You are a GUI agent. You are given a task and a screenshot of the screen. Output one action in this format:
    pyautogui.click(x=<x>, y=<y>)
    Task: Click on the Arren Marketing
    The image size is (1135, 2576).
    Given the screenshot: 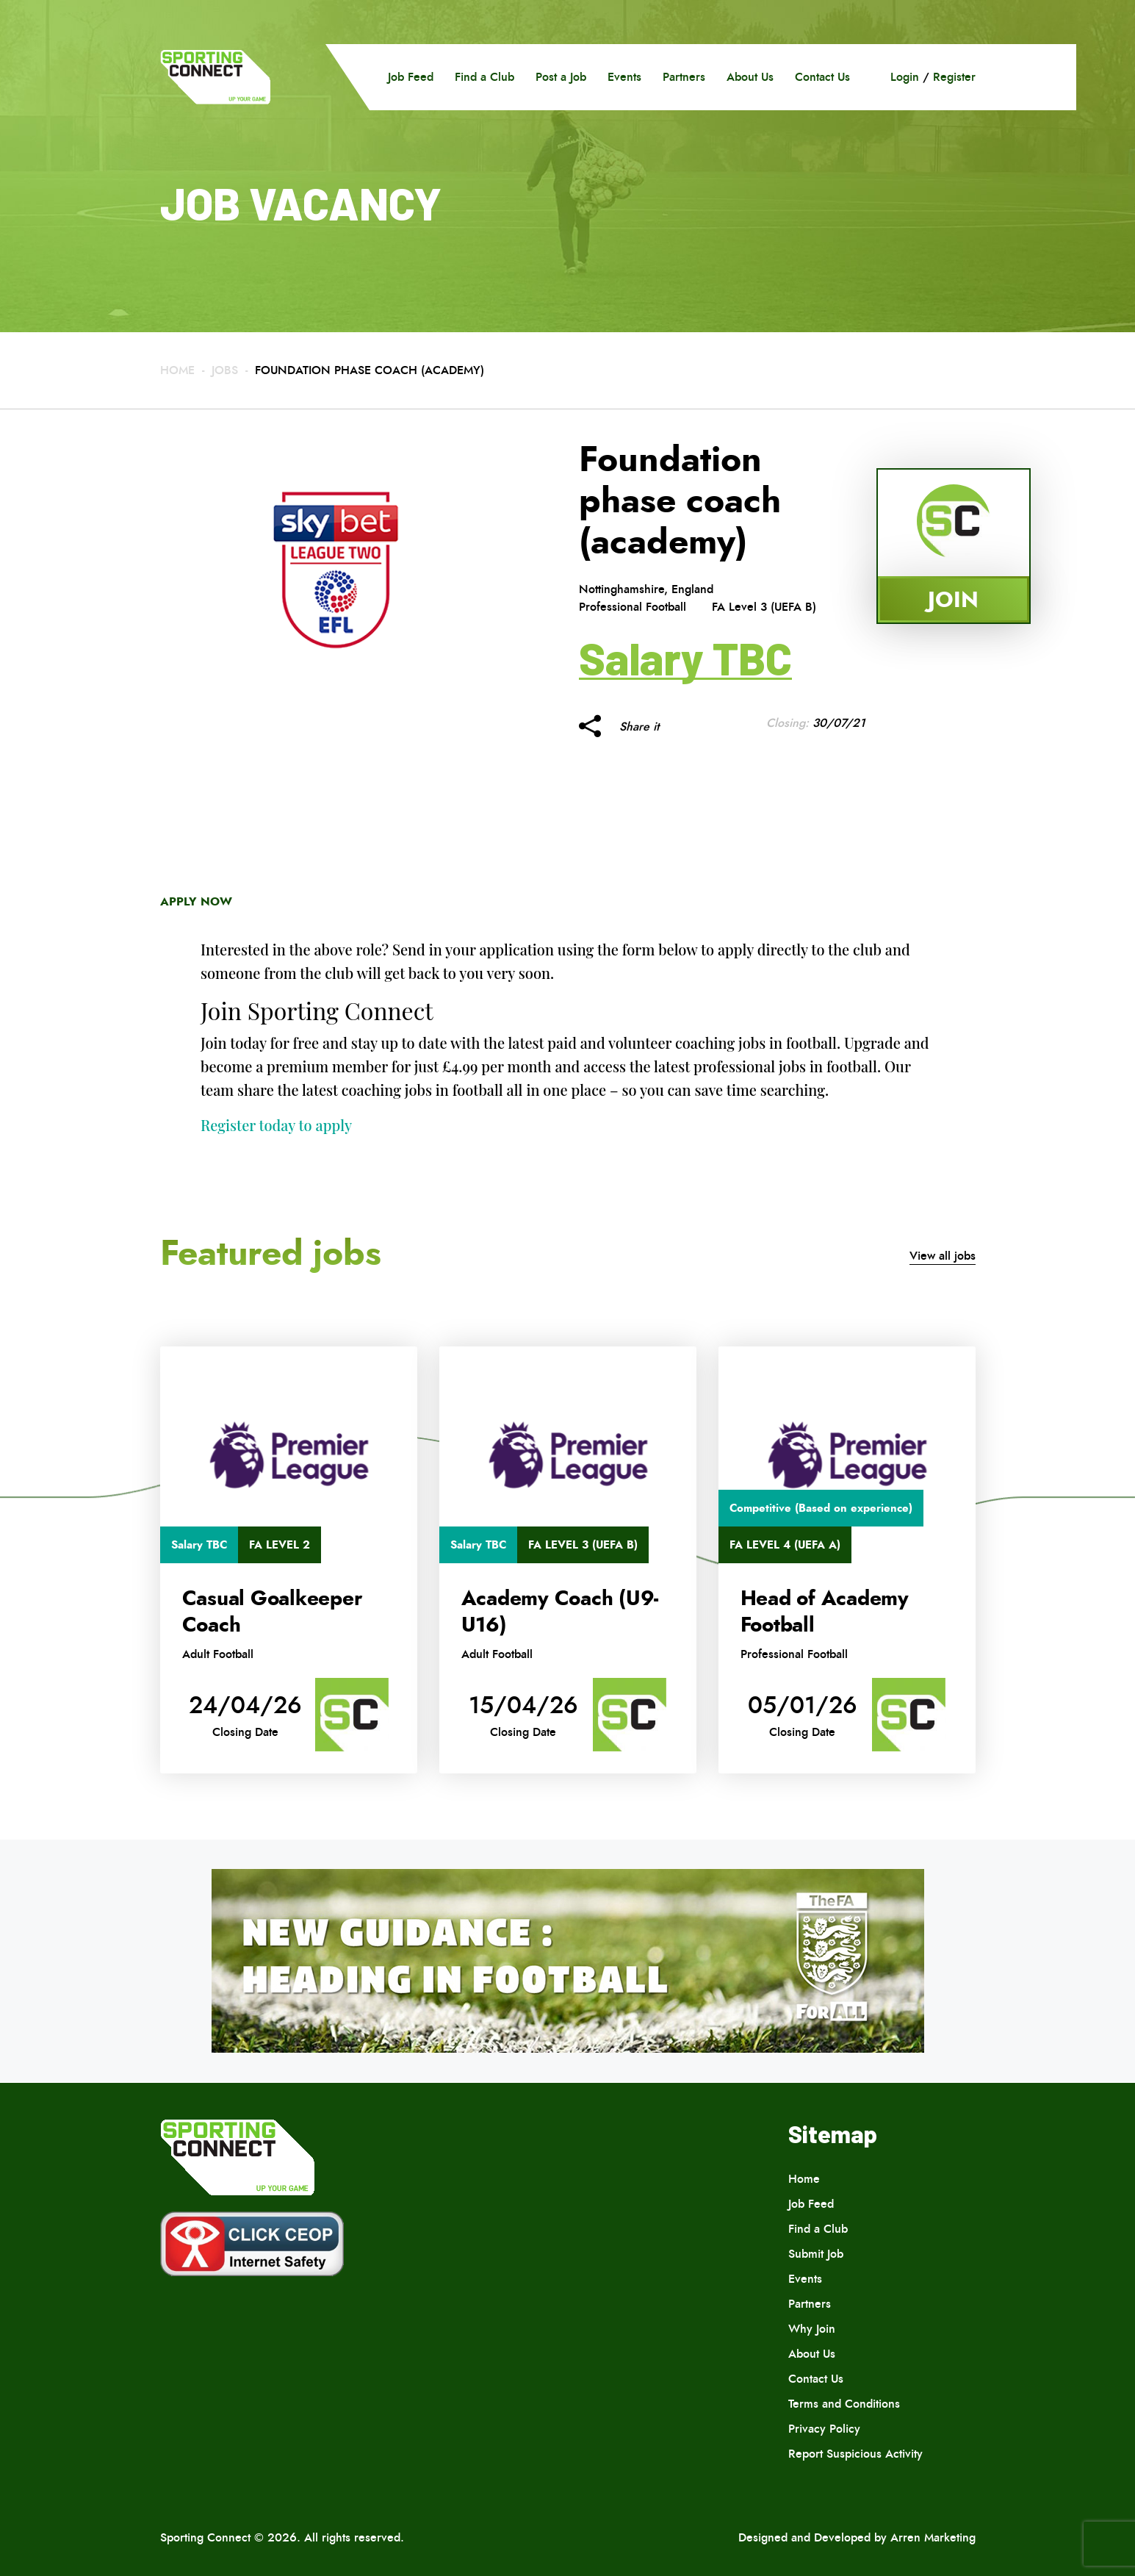 What is the action you would take?
    pyautogui.click(x=933, y=2537)
    